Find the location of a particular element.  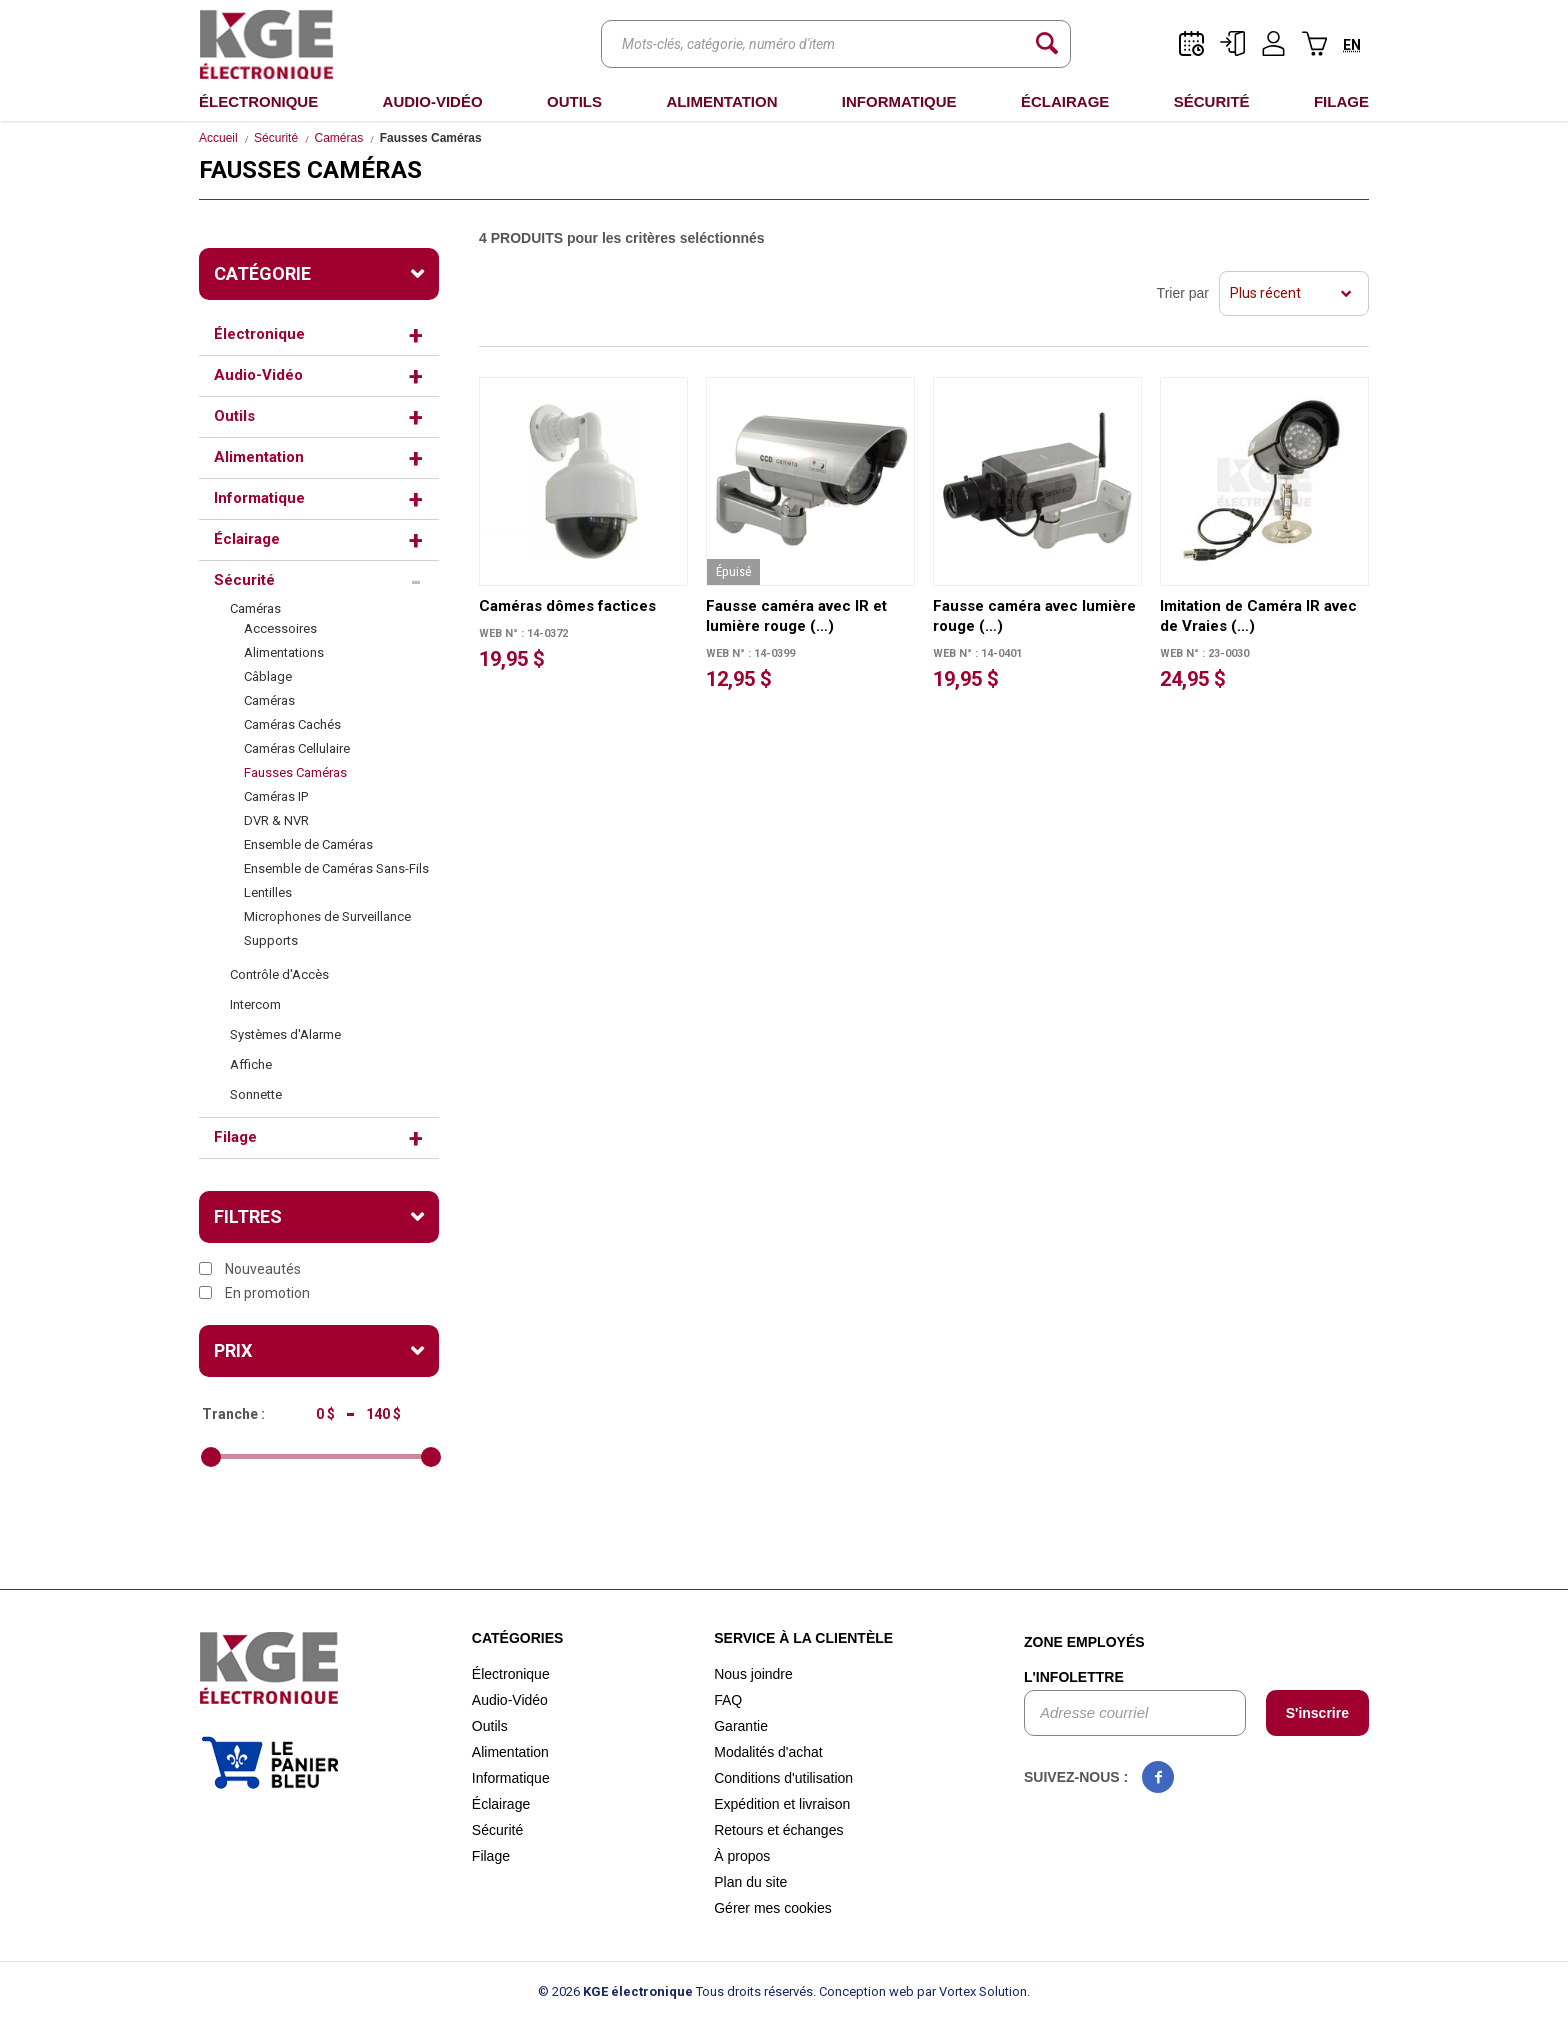

Plan du site is located at coordinates (750, 1882).